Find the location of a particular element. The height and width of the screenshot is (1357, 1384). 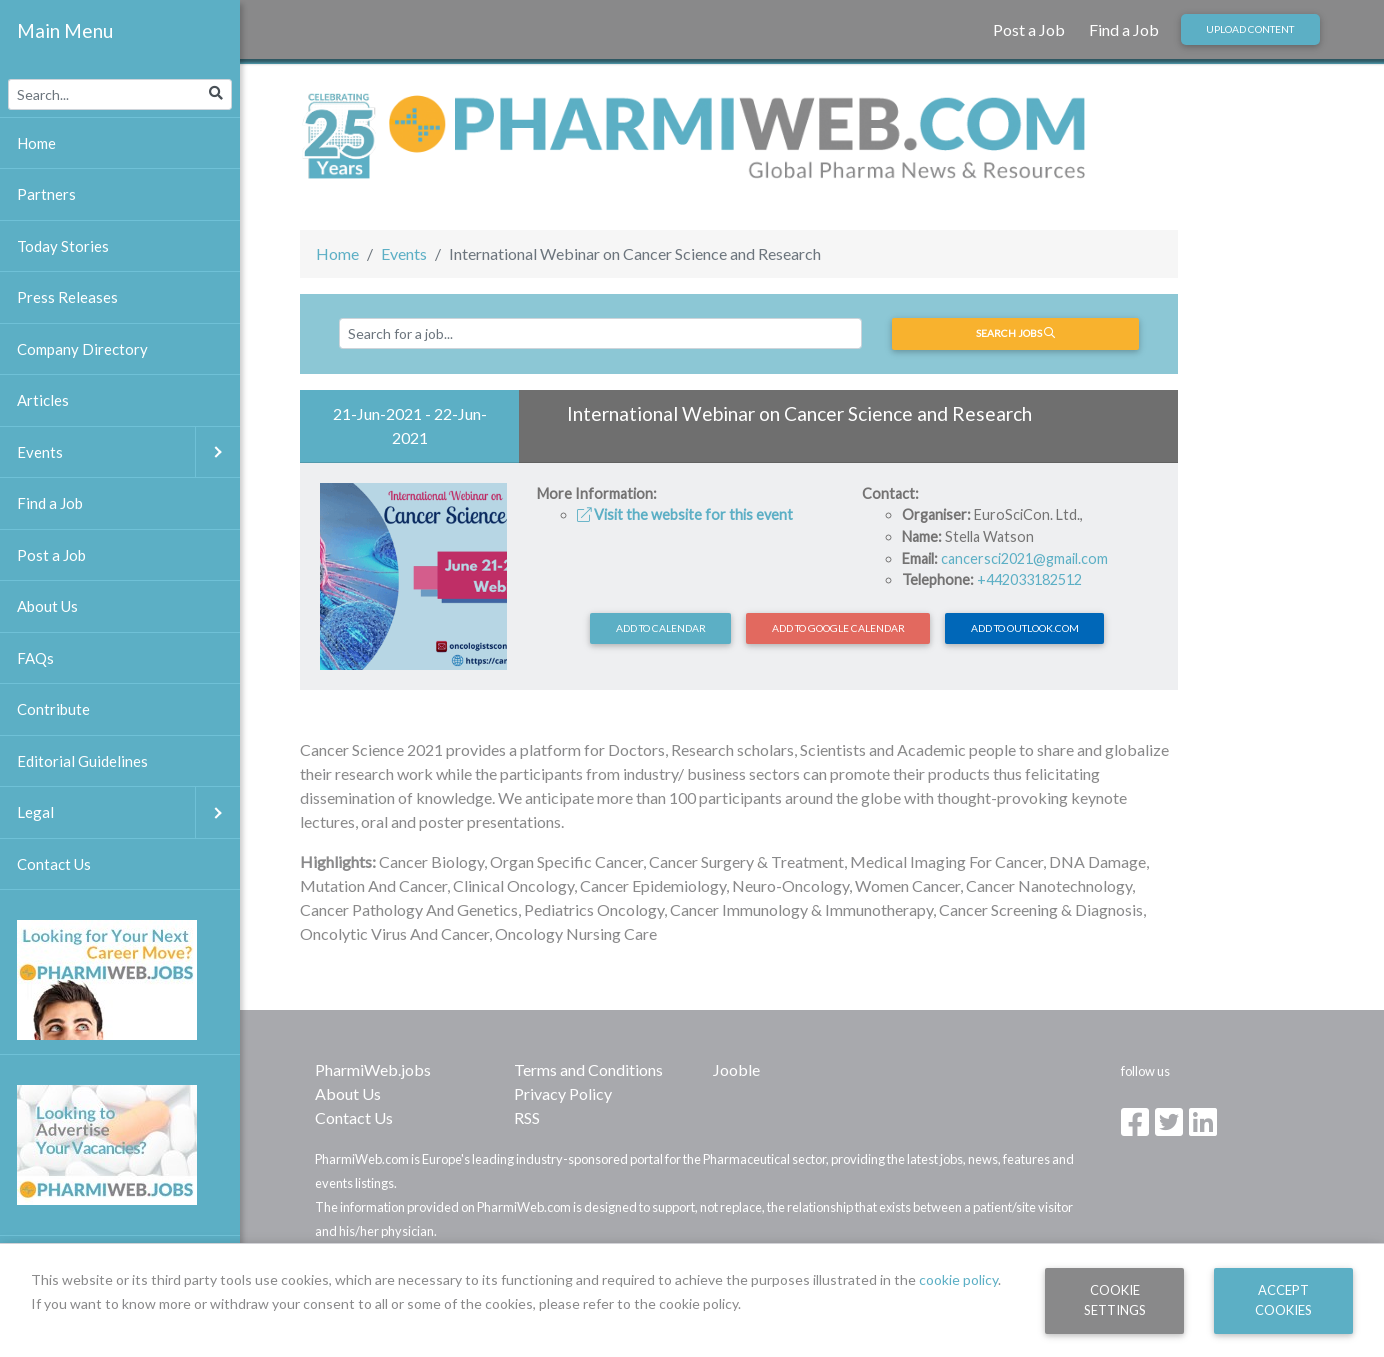

PharmiWeb.jobs is located at coordinates (373, 1069).